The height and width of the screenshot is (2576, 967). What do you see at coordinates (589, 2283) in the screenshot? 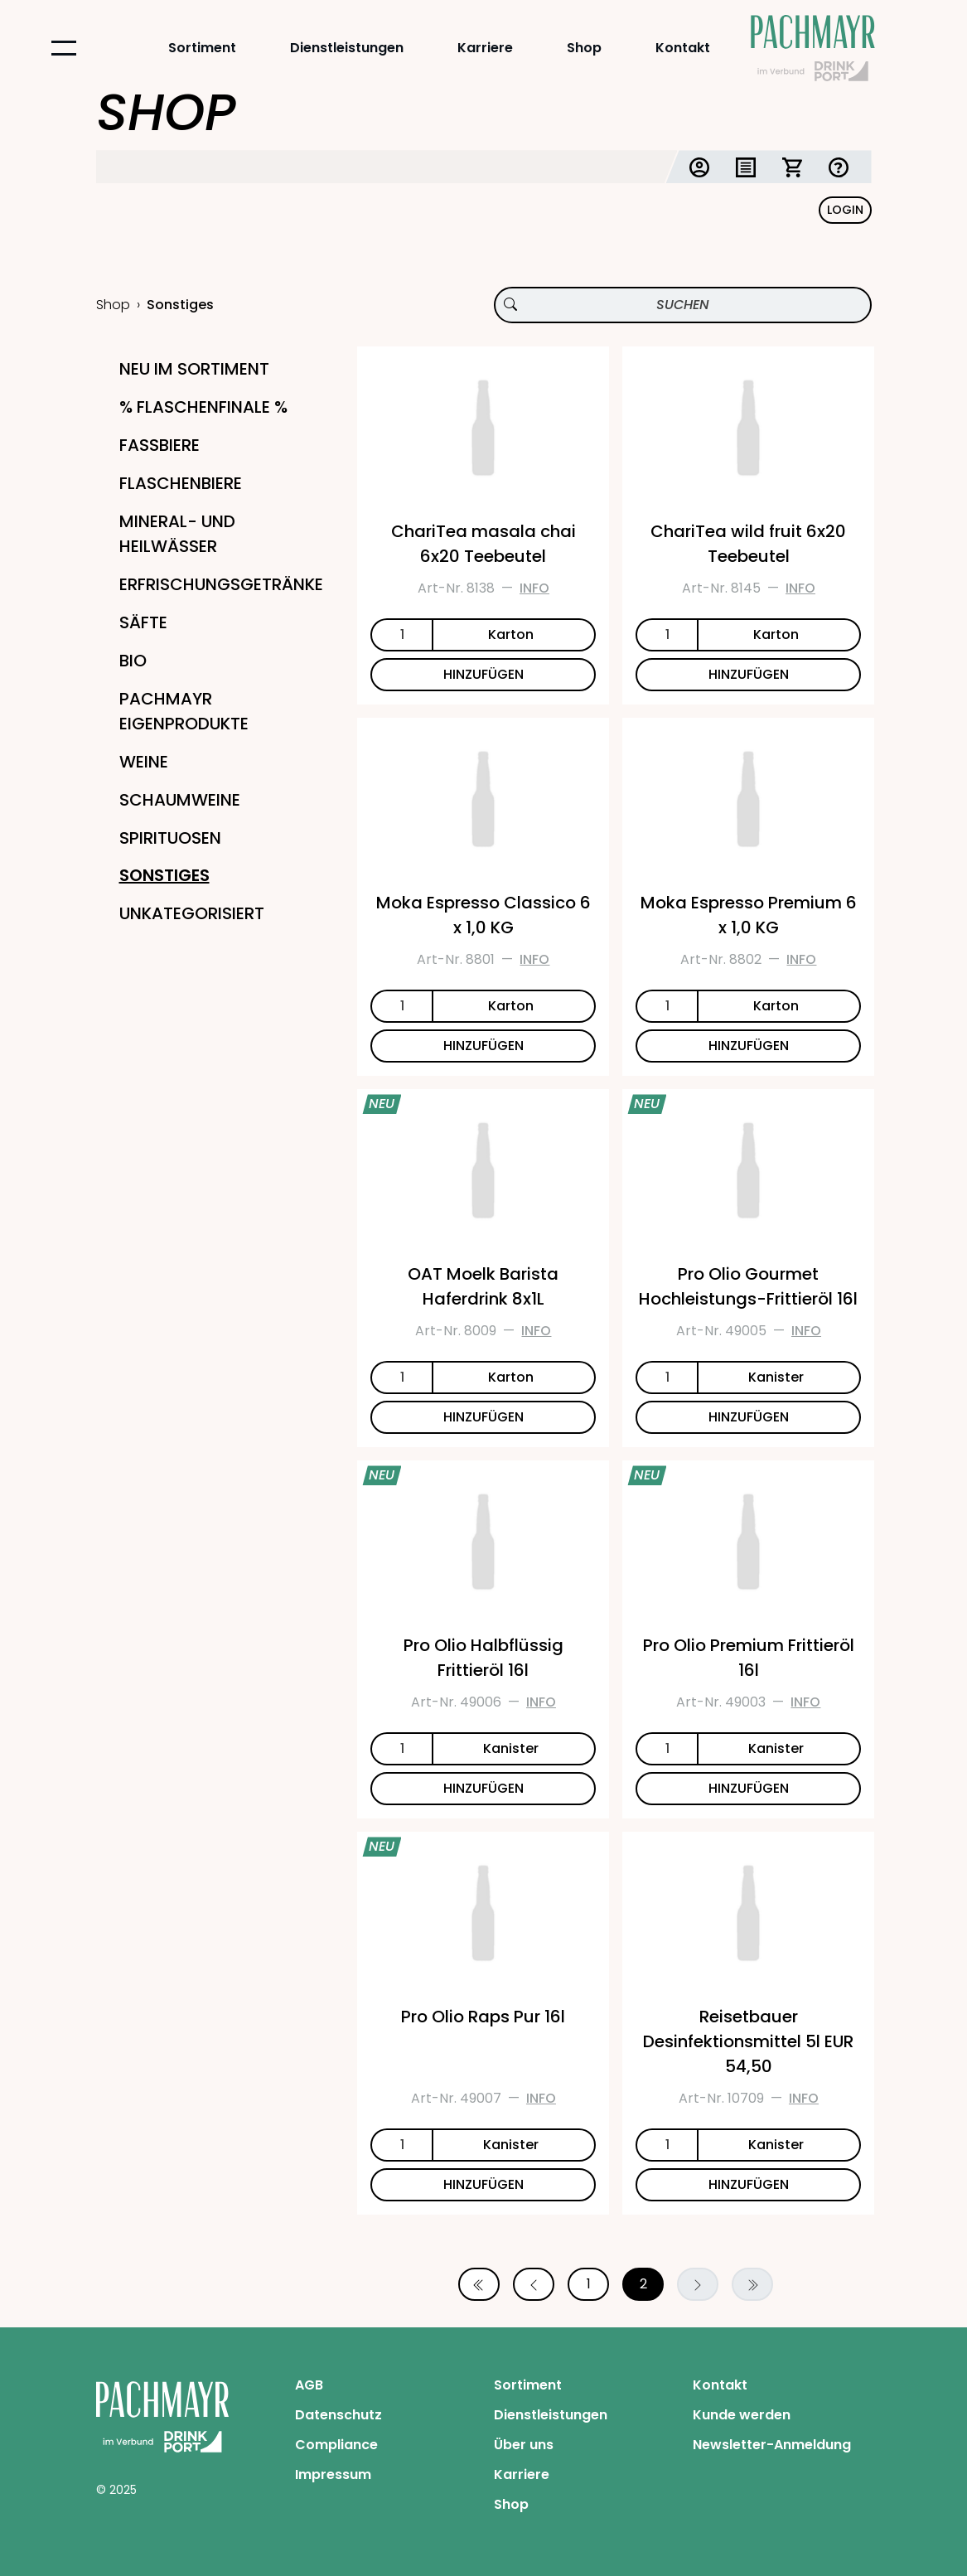
I see `1 [Seite 1]` at bounding box center [589, 2283].